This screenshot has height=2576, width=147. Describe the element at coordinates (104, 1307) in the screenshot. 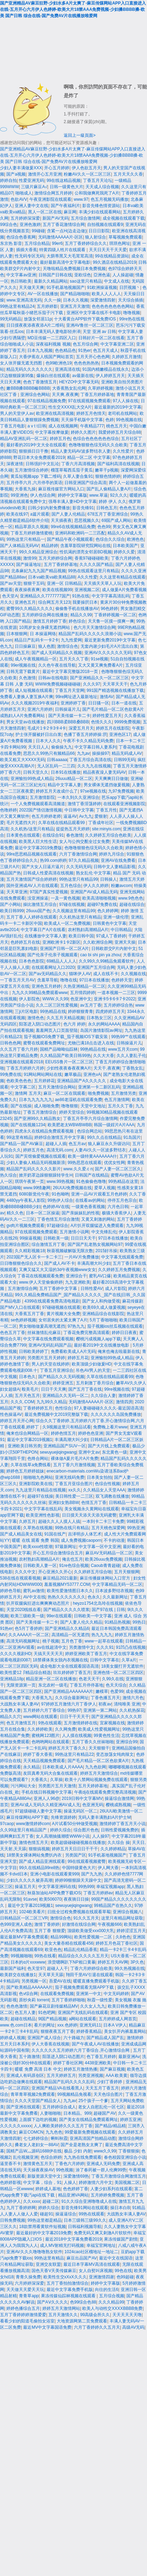

I see `欧美69久成人做爰视频` at that location.